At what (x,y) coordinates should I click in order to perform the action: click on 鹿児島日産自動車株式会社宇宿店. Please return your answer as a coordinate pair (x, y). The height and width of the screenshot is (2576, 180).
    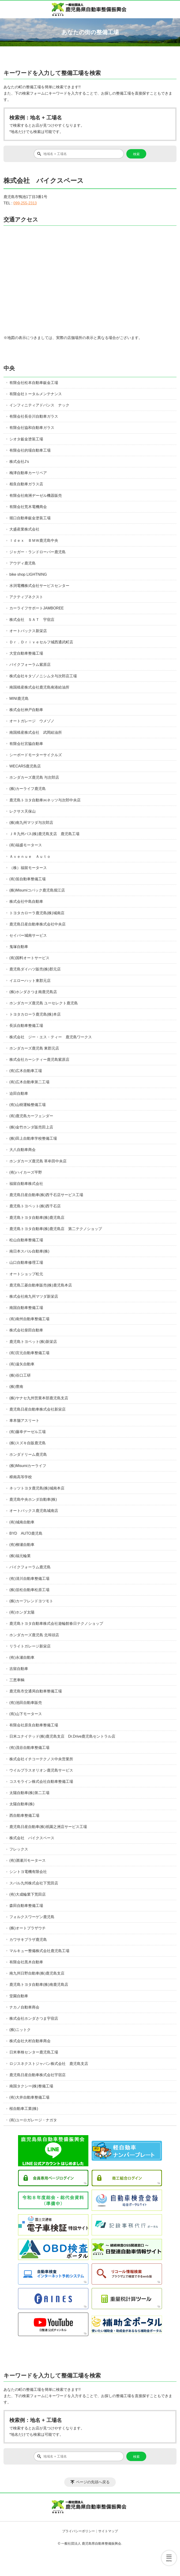
    Looking at the image, I should click on (37, 2075).